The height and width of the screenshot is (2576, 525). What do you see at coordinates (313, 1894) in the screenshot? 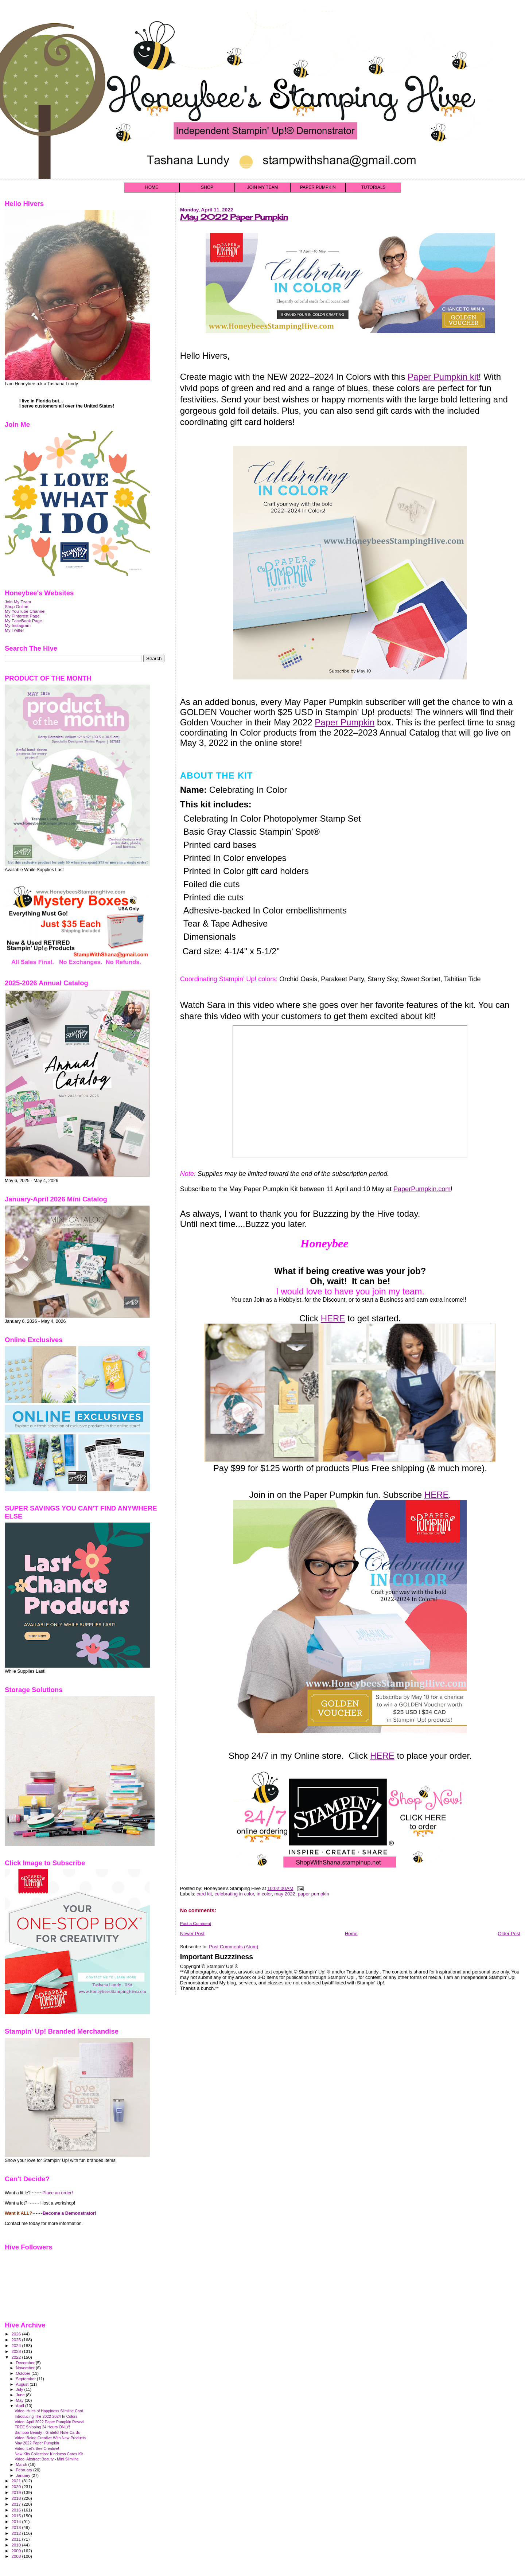
I see `paper pumpkin` at bounding box center [313, 1894].